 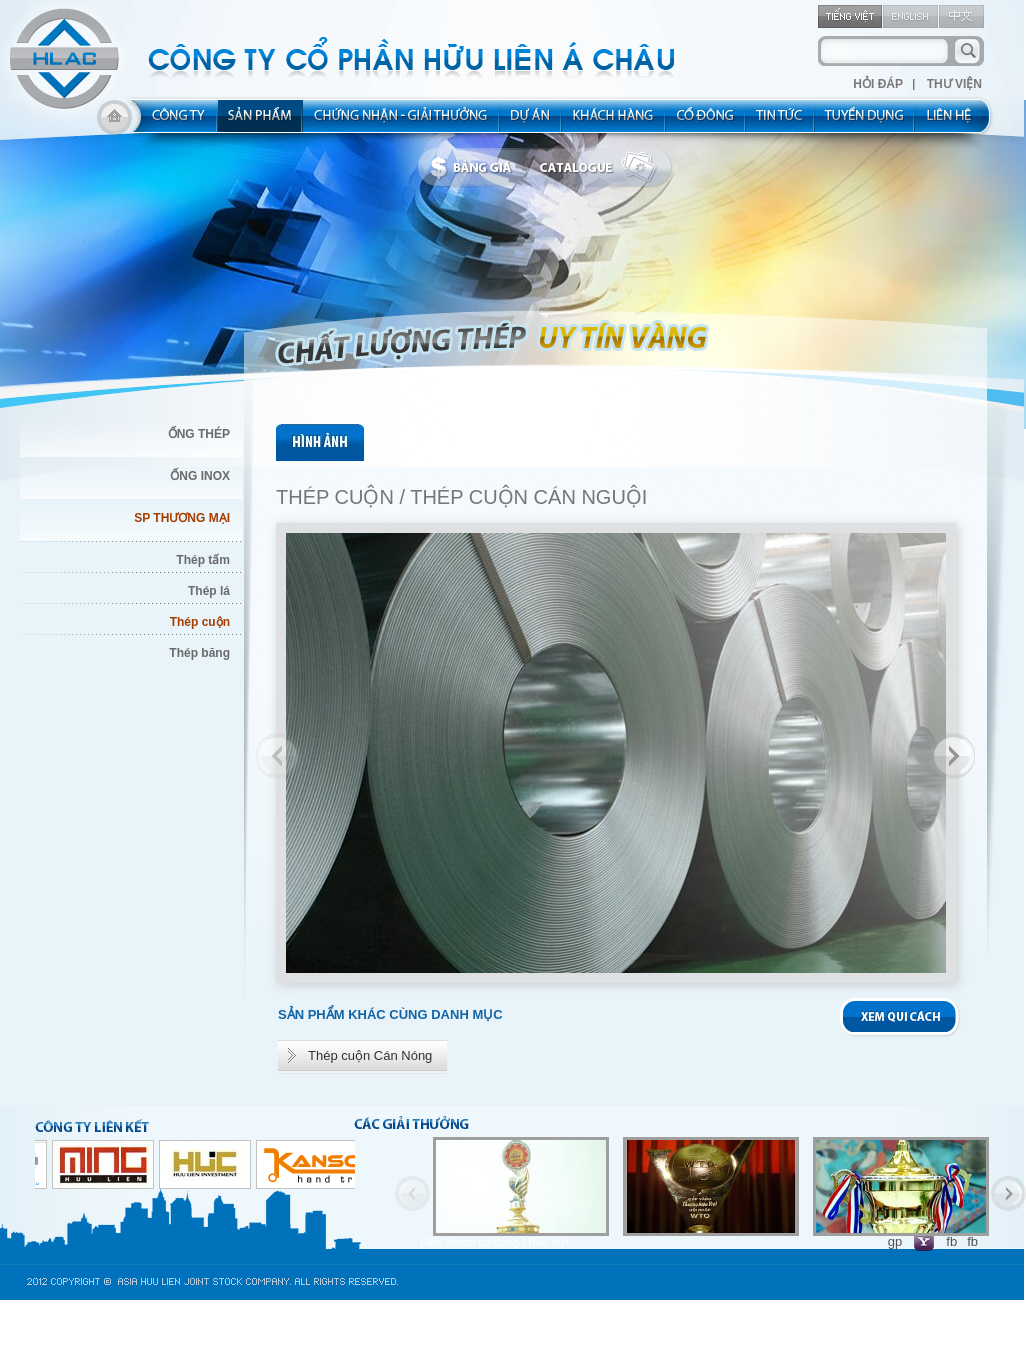 What do you see at coordinates (780, 122) in the screenshot?
I see `new` at bounding box center [780, 122].